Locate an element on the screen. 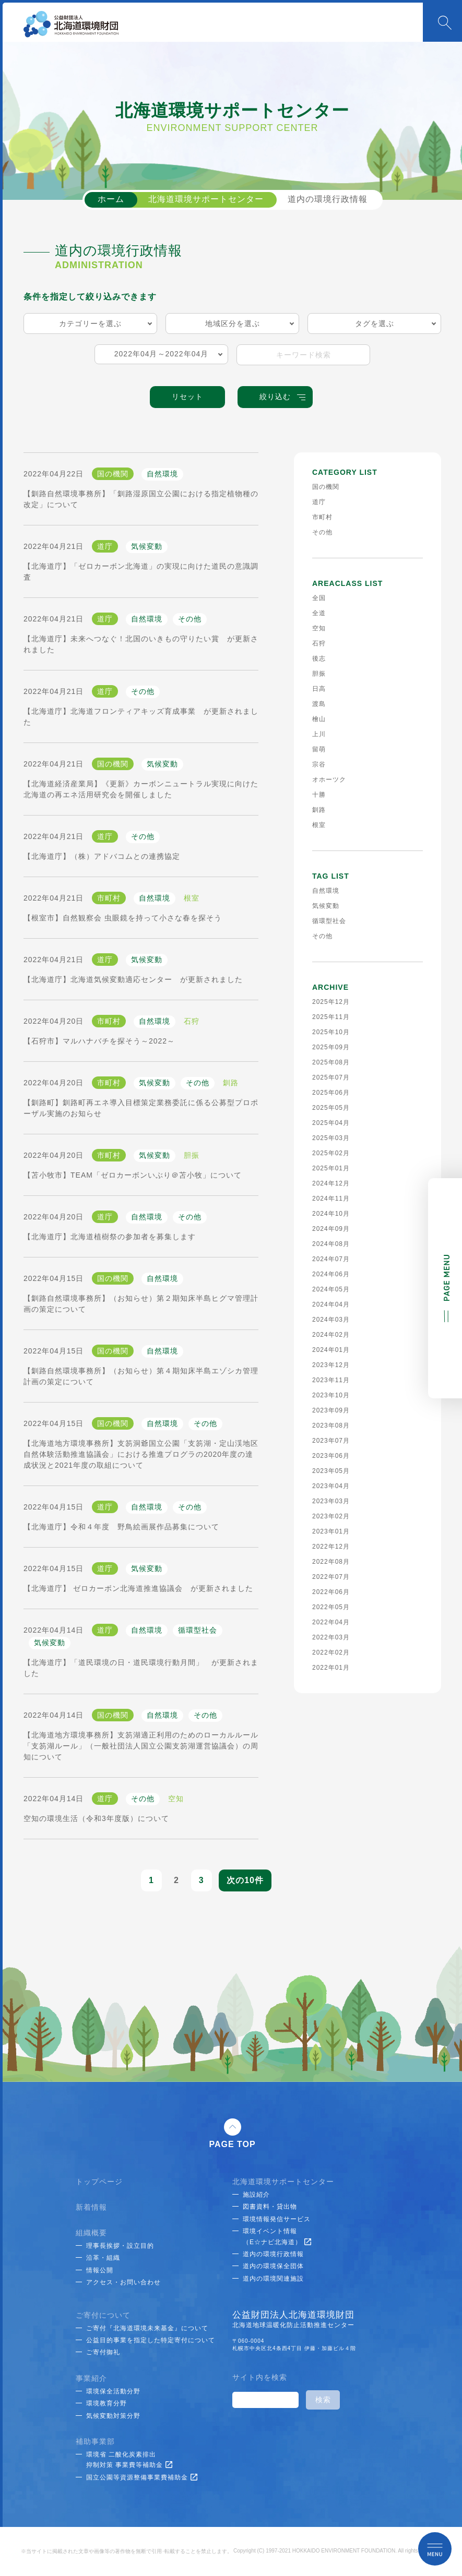  空知 is located at coordinates (319, 628).